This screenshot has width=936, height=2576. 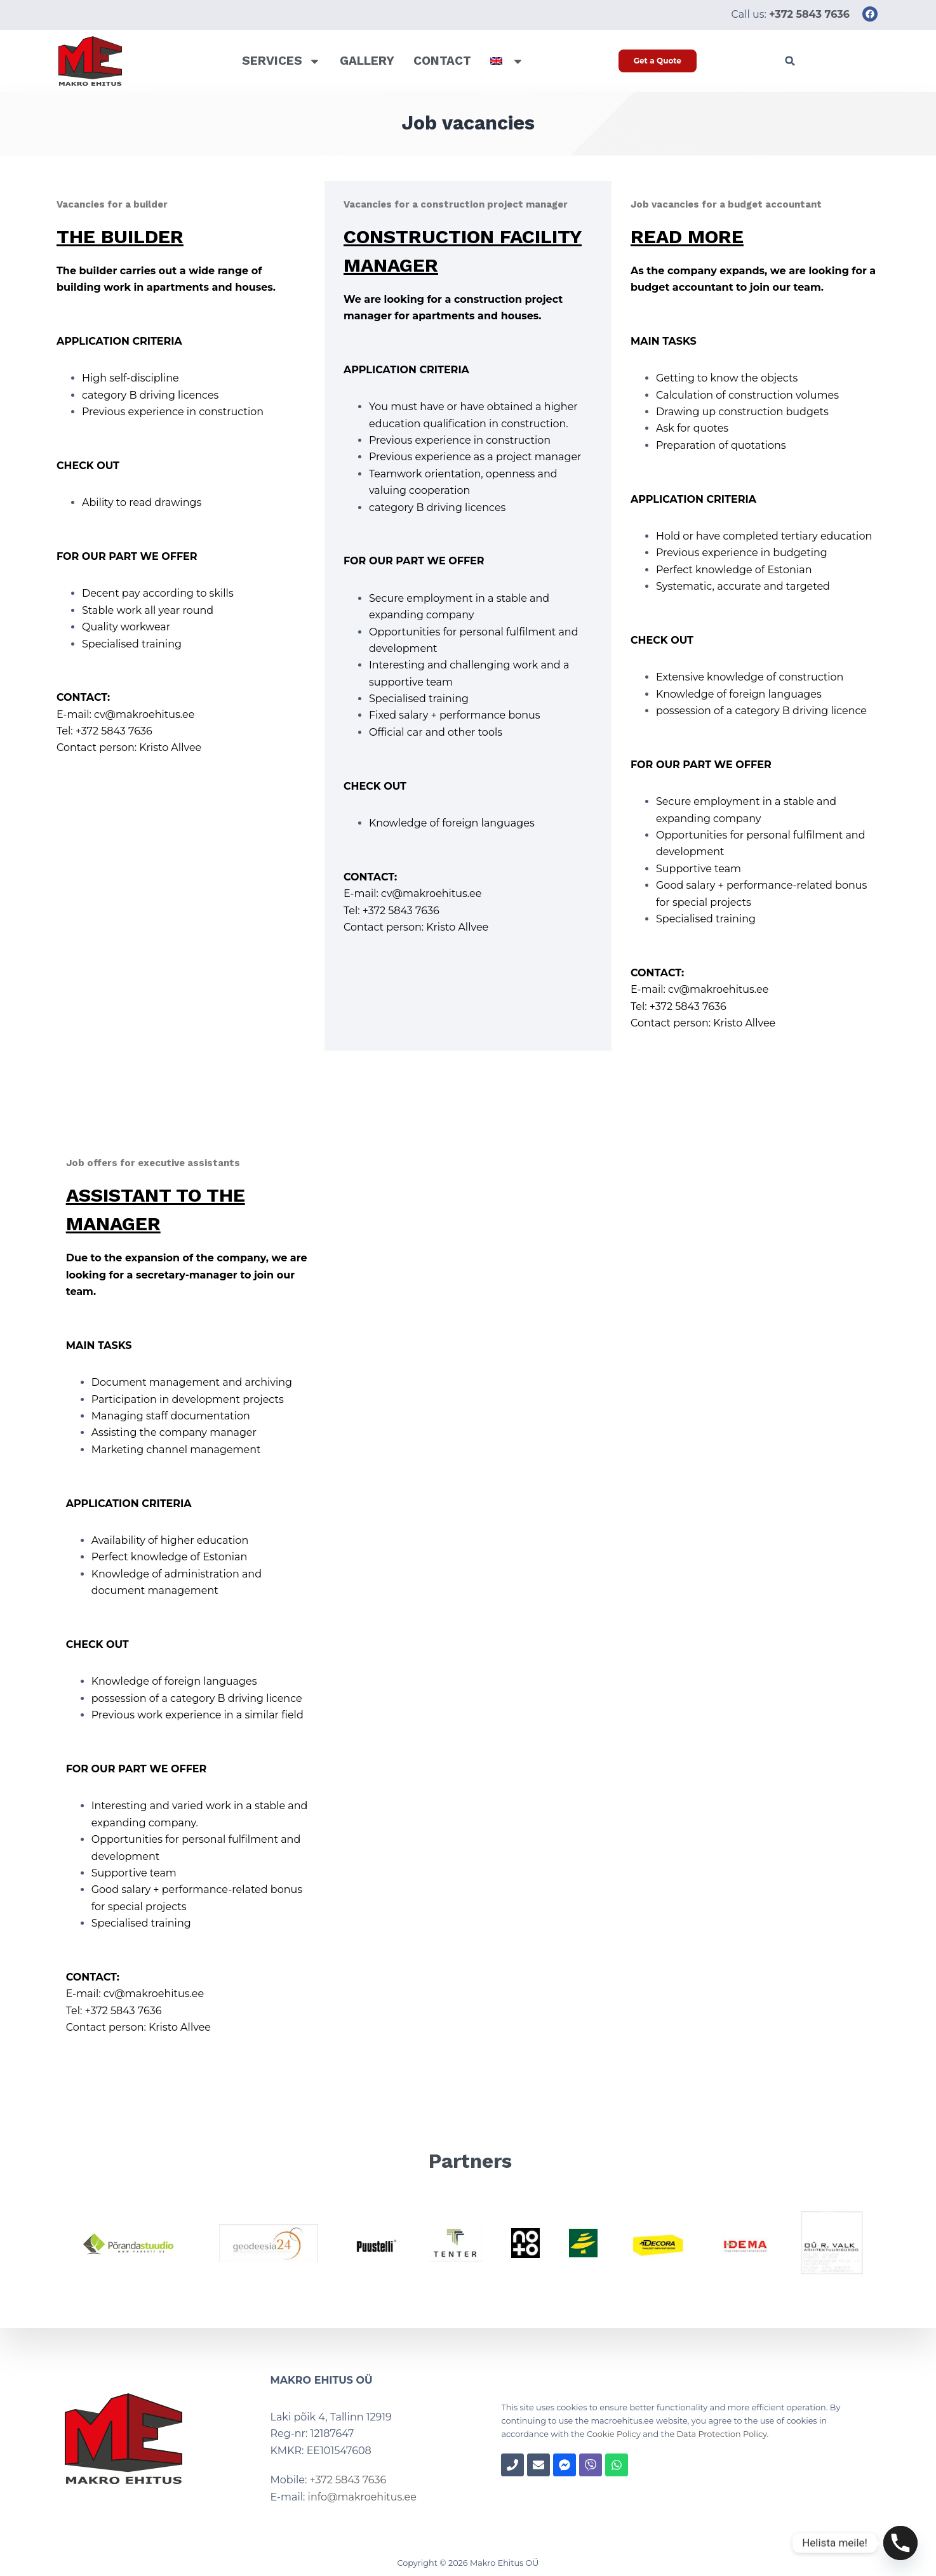 I want to click on Data Protection Policy., so click(x=722, y=2434).